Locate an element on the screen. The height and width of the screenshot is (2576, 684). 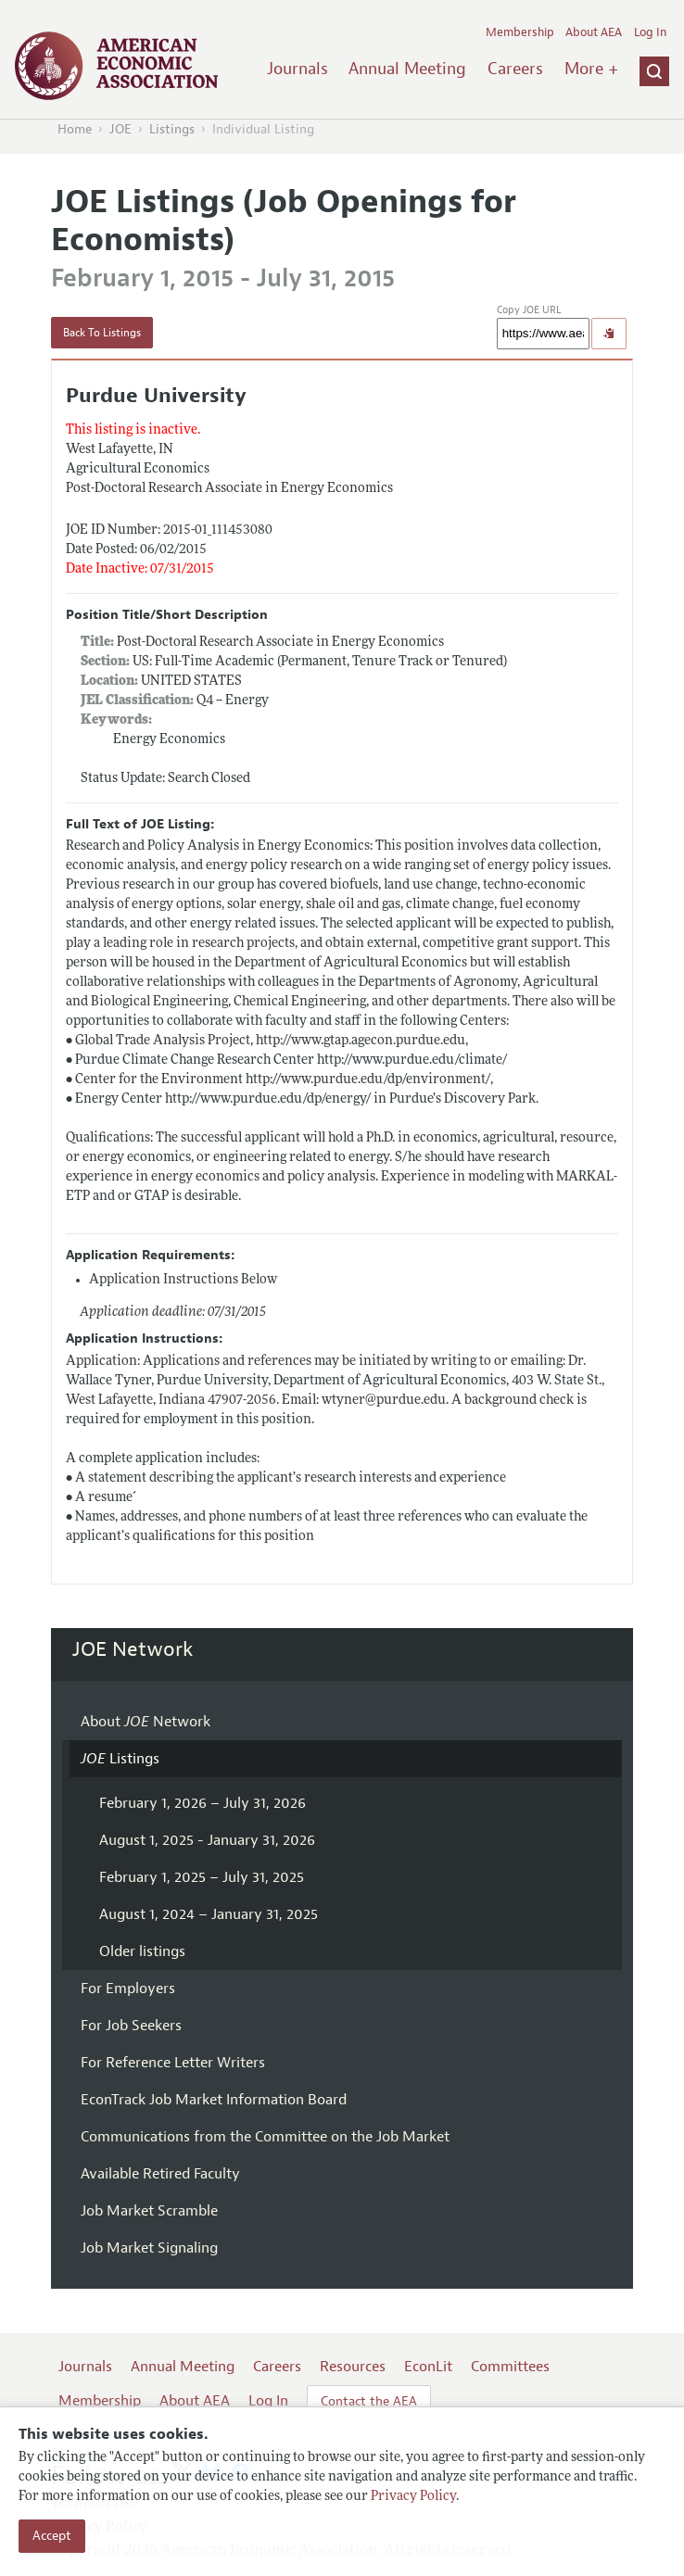
Annual Meeting is located at coordinates (407, 68).